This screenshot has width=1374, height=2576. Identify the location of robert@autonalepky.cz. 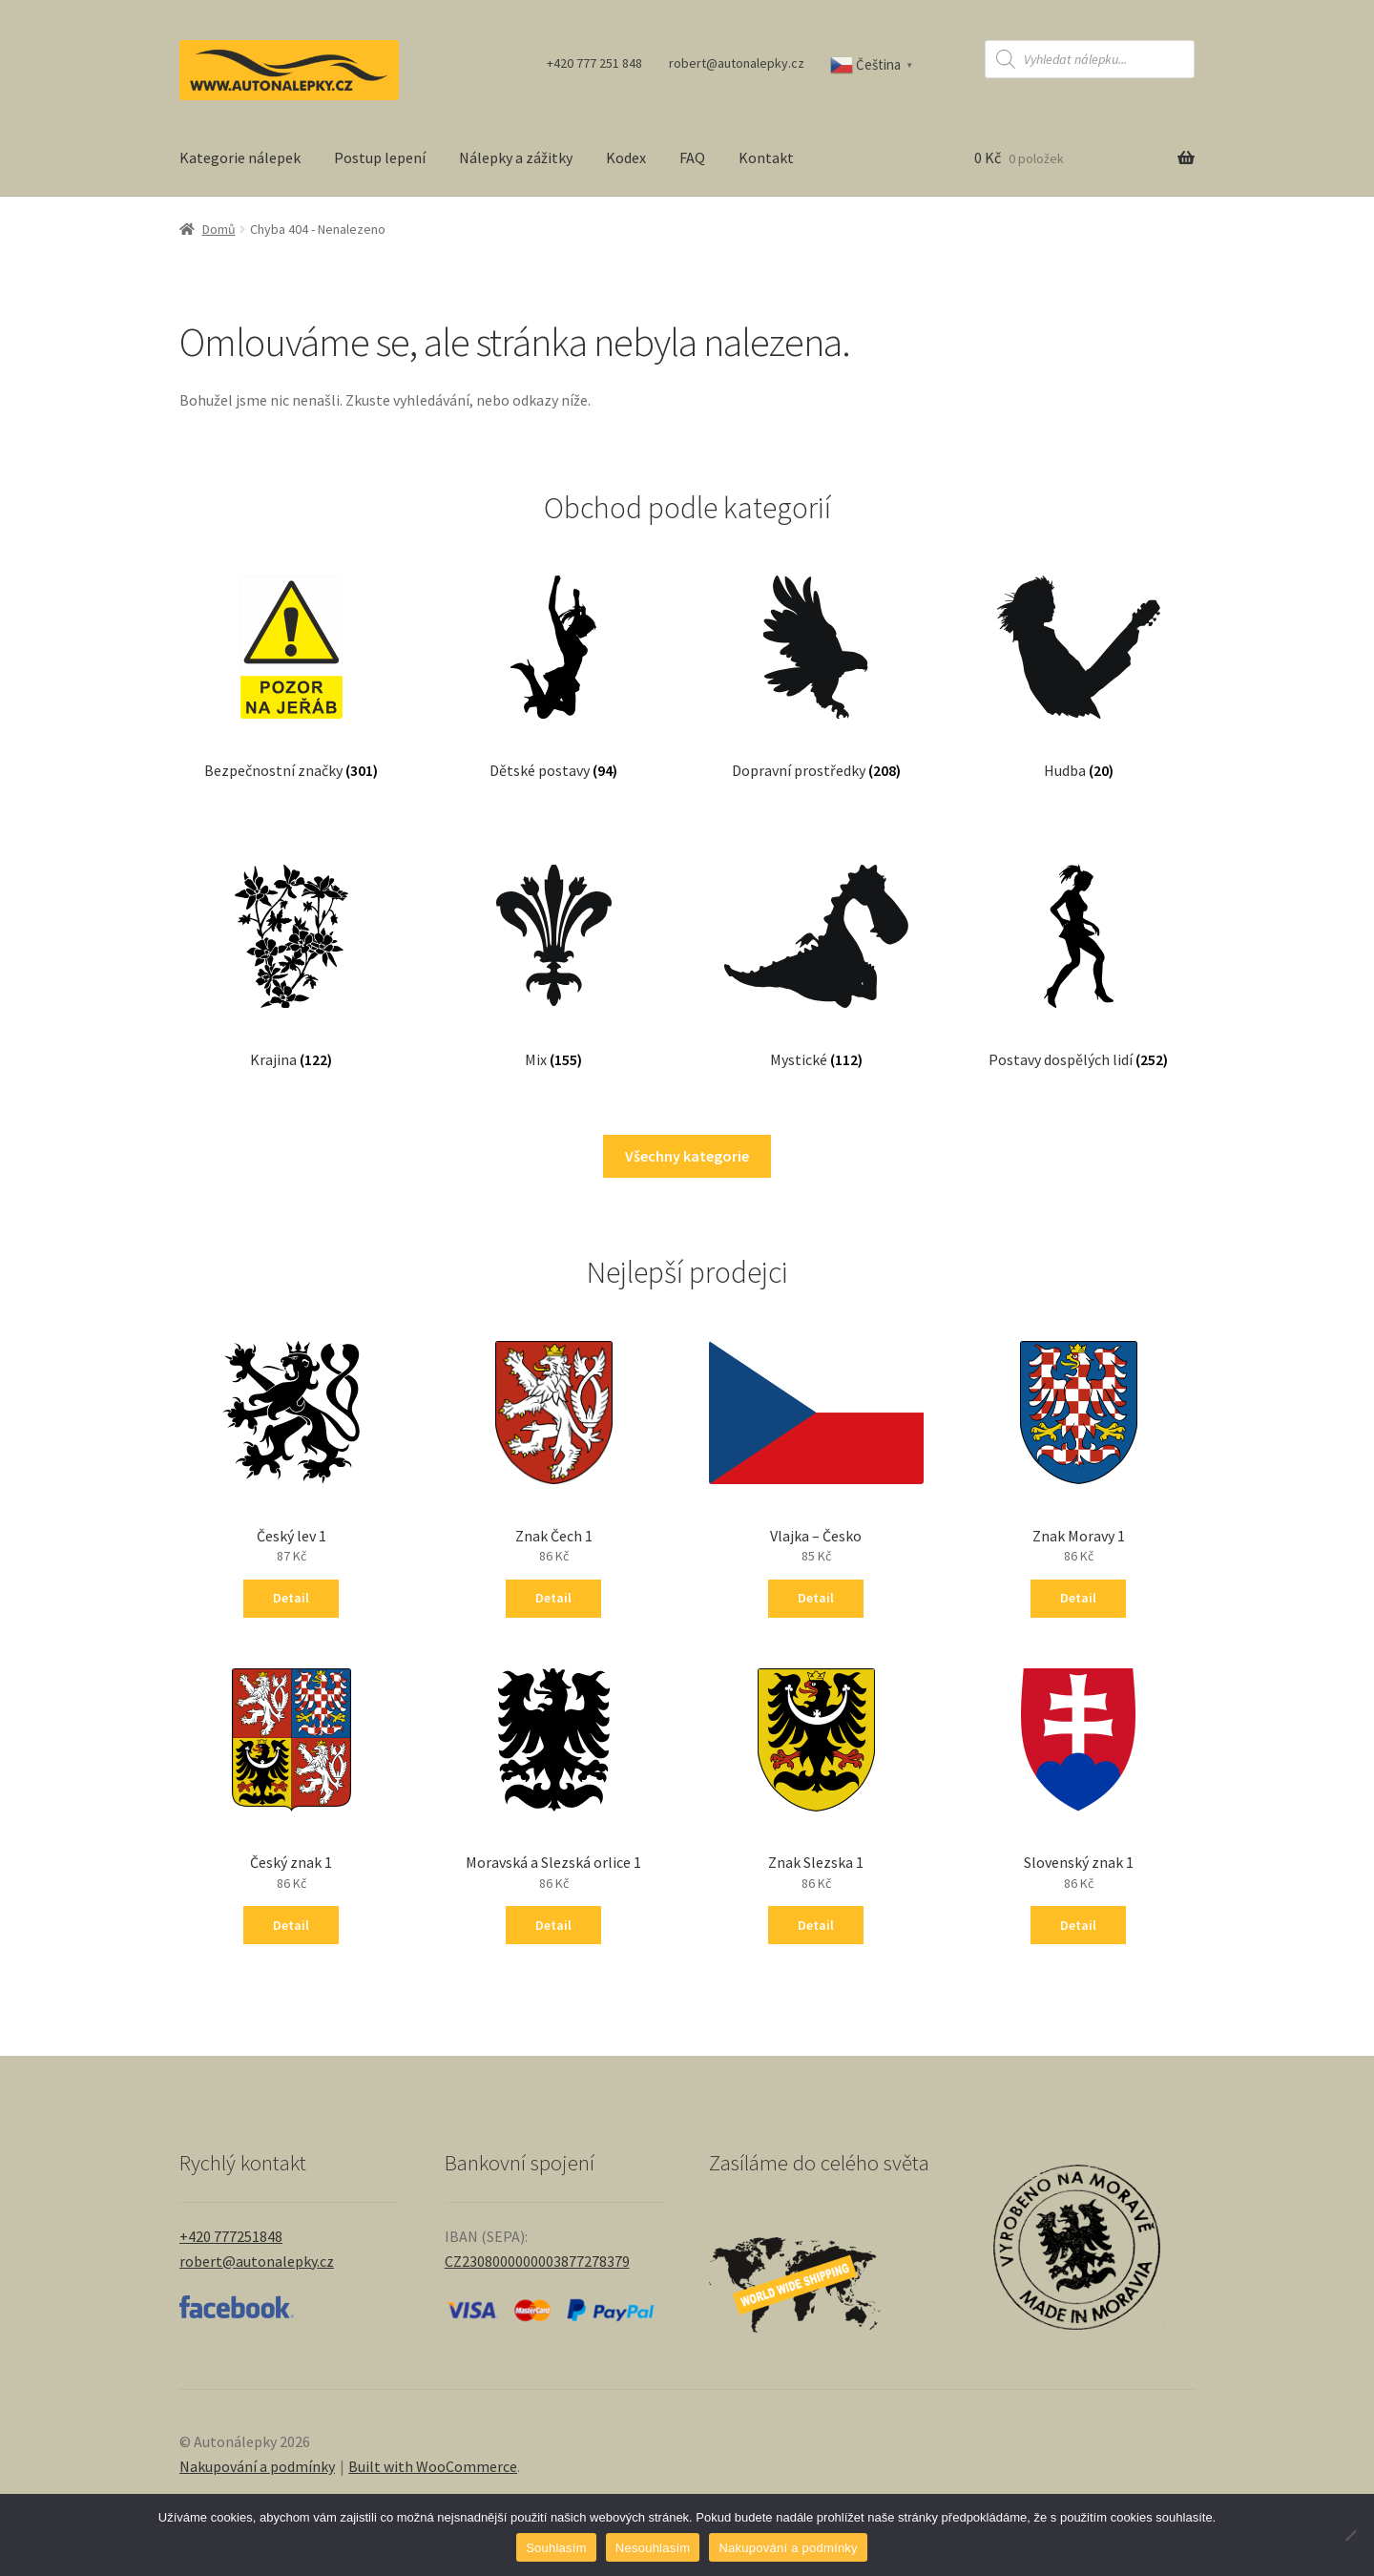
(736, 63).